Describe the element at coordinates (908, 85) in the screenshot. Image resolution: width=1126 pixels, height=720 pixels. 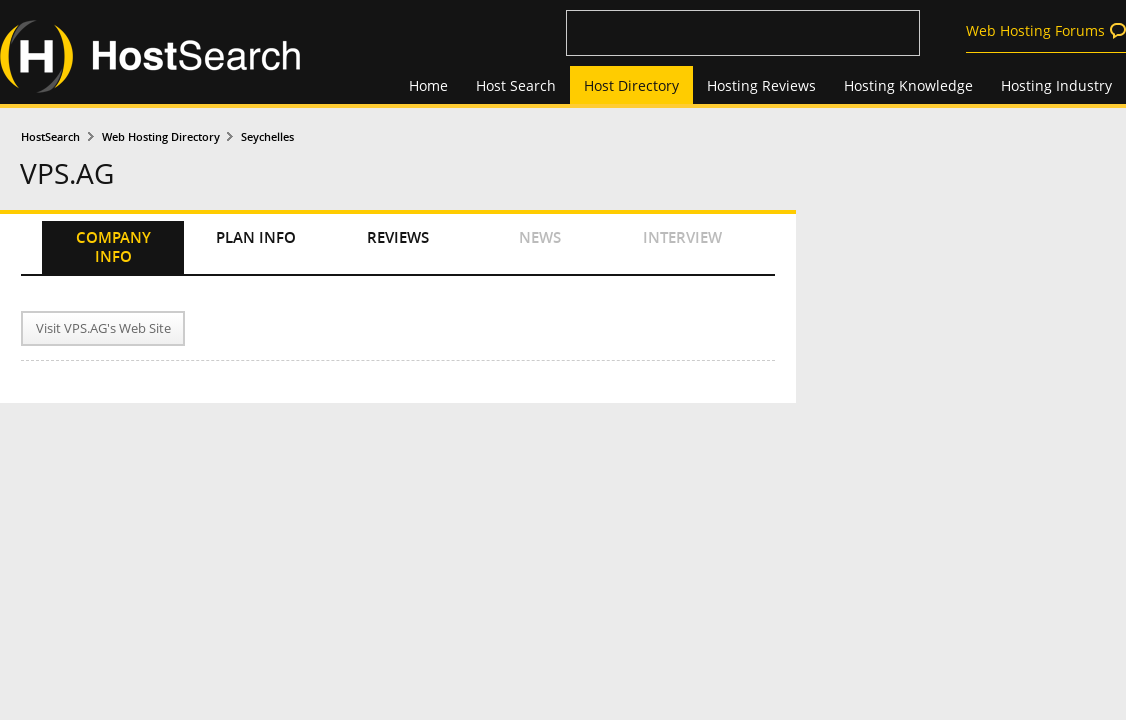
I see `Hosting Knowledge` at that location.